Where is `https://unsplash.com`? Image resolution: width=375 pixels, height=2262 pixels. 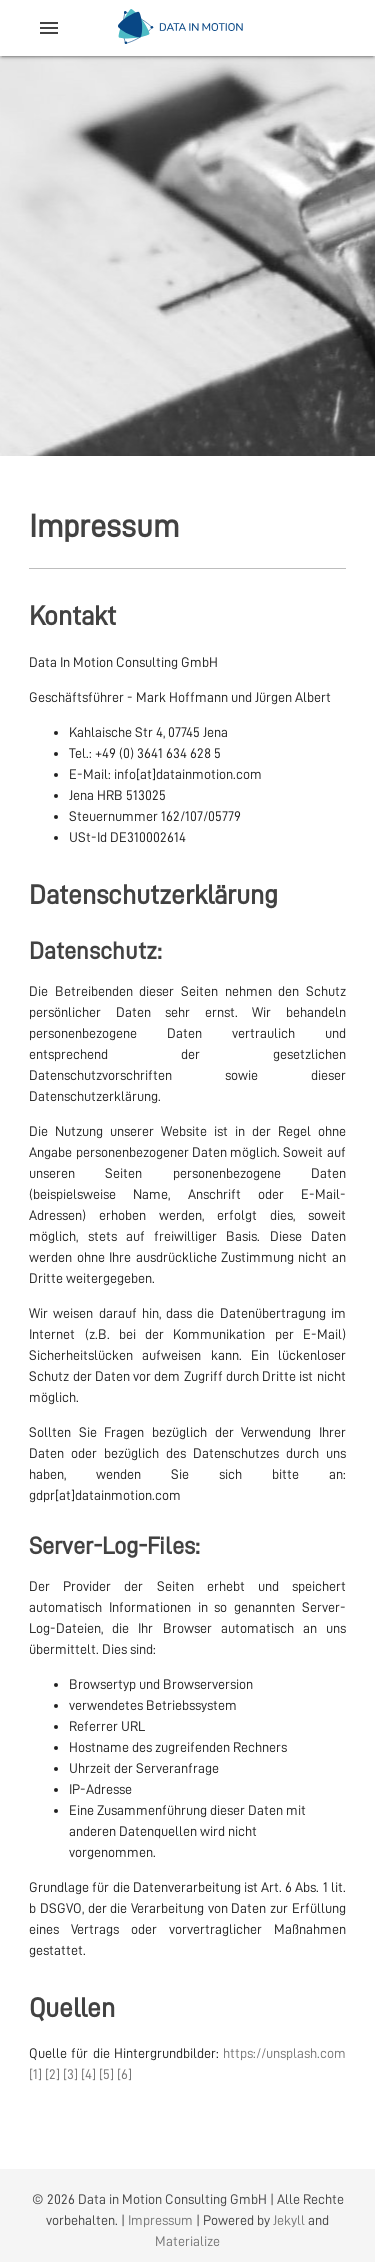 https://unsplash.com is located at coordinates (284, 2053).